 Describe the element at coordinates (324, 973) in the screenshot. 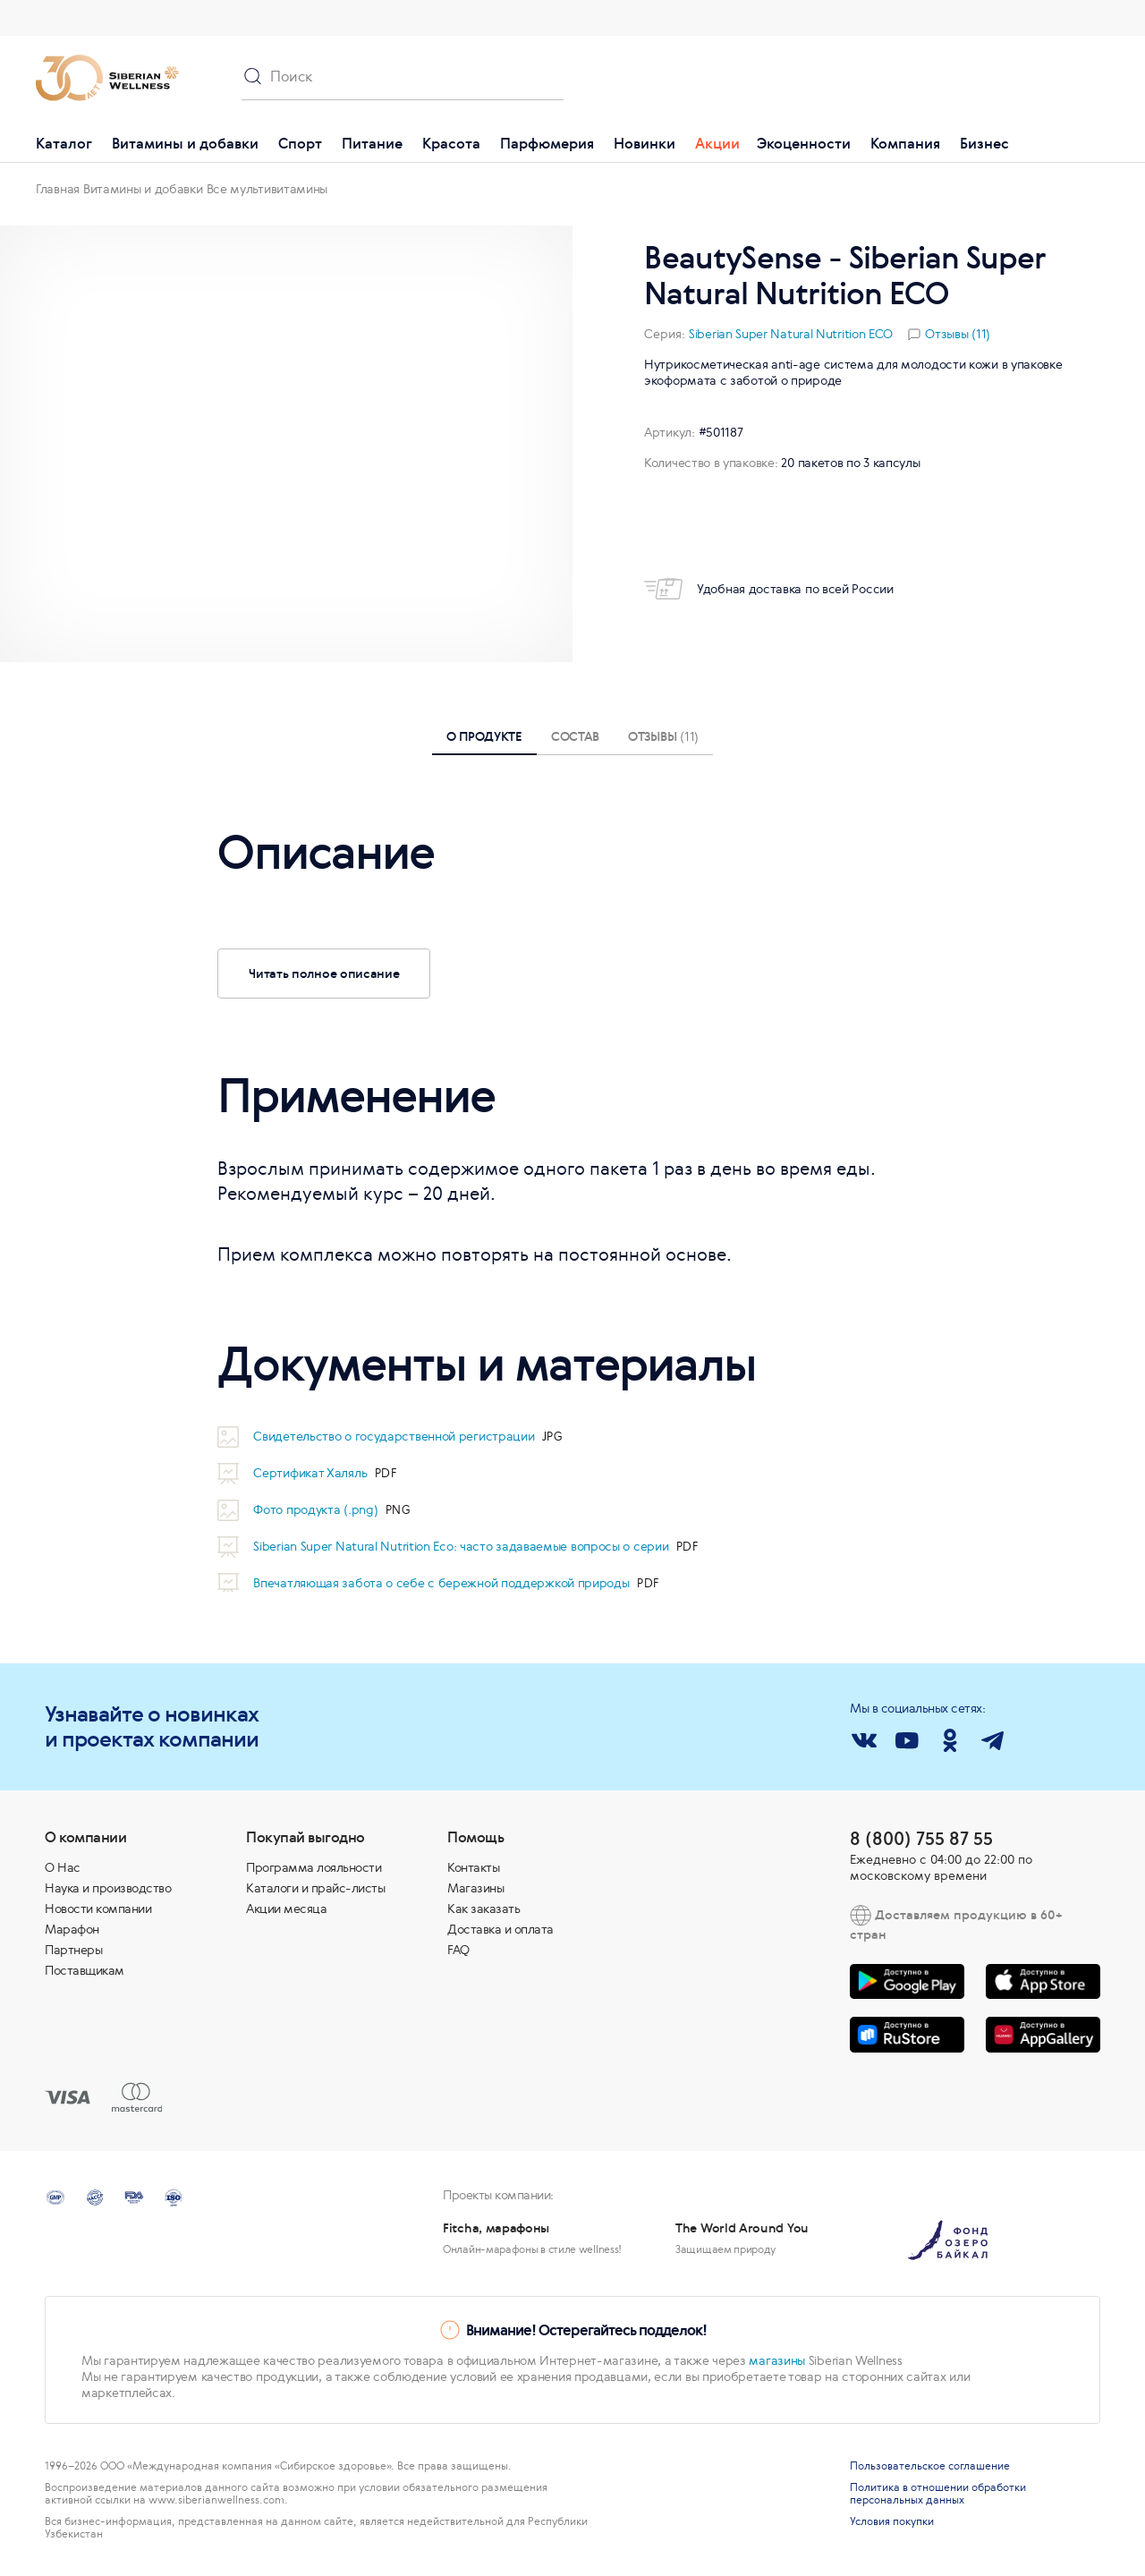

I see `Читать полное описание` at that location.